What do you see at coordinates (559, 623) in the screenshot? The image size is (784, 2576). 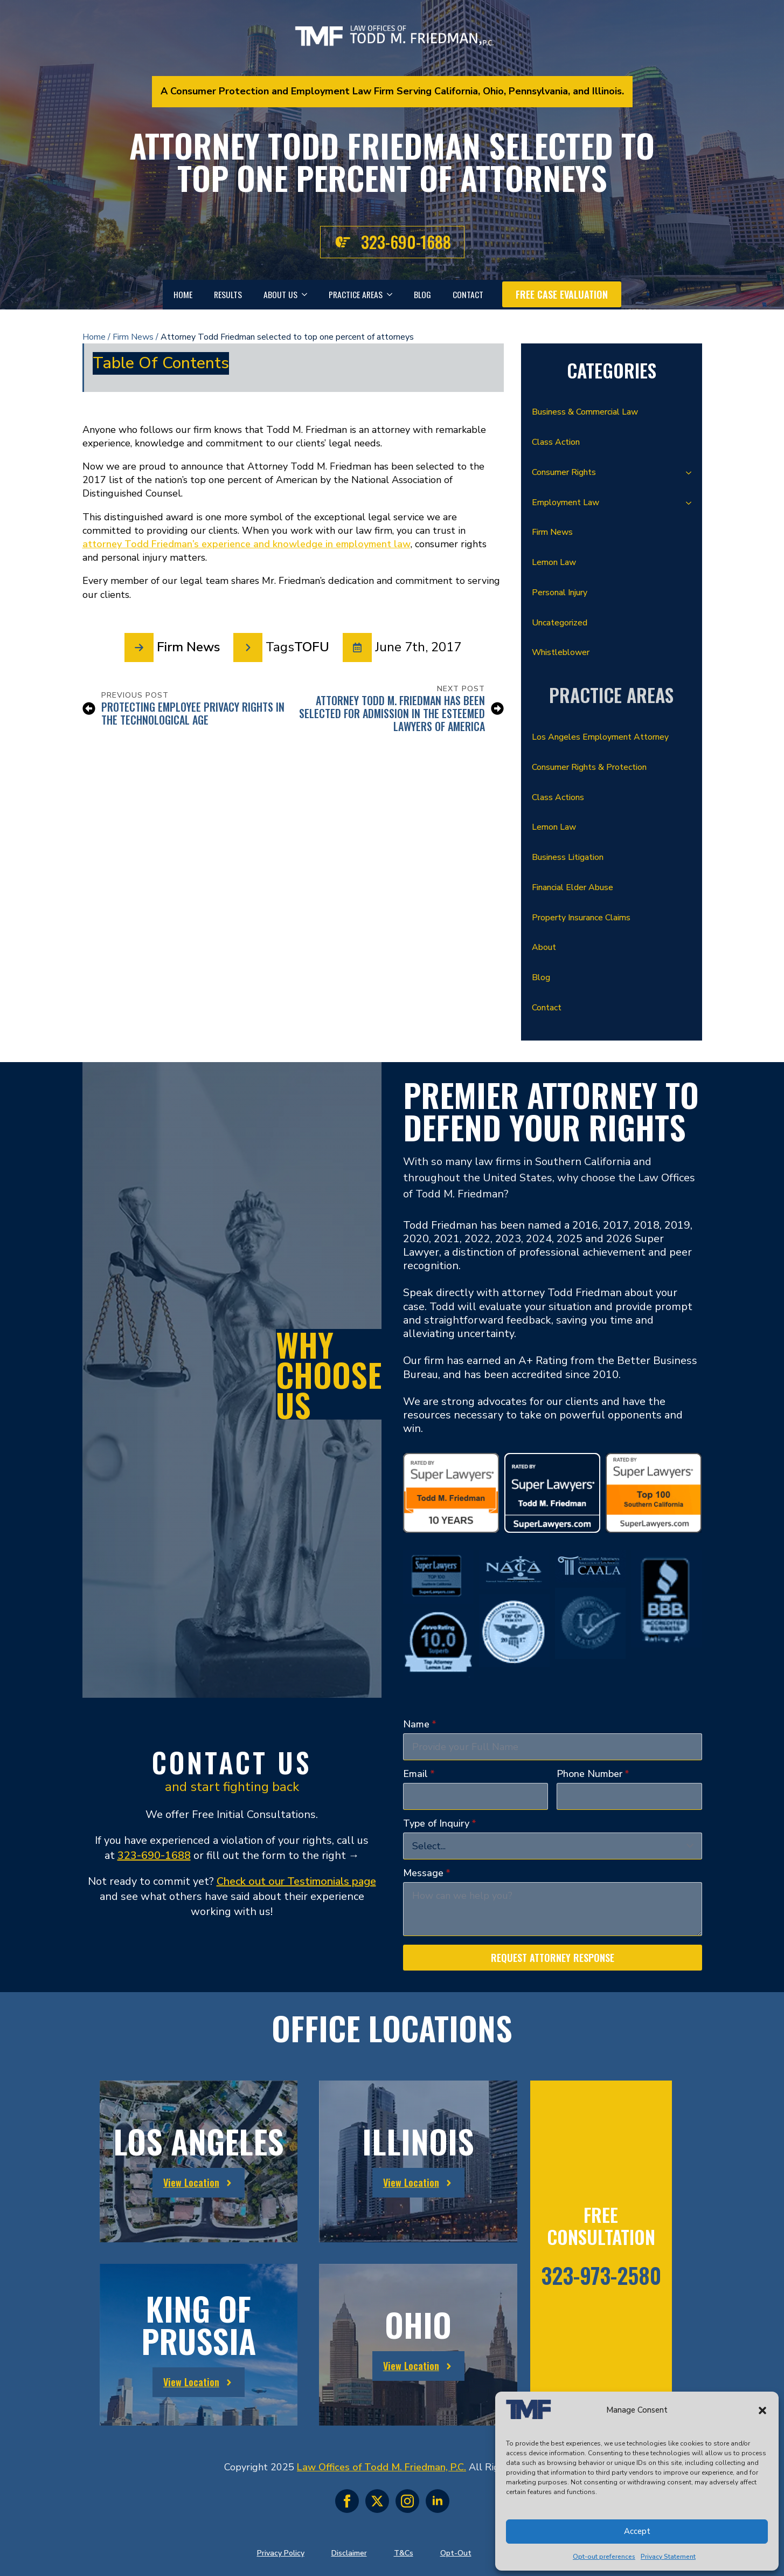 I see `Uncategorized` at bounding box center [559, 623].